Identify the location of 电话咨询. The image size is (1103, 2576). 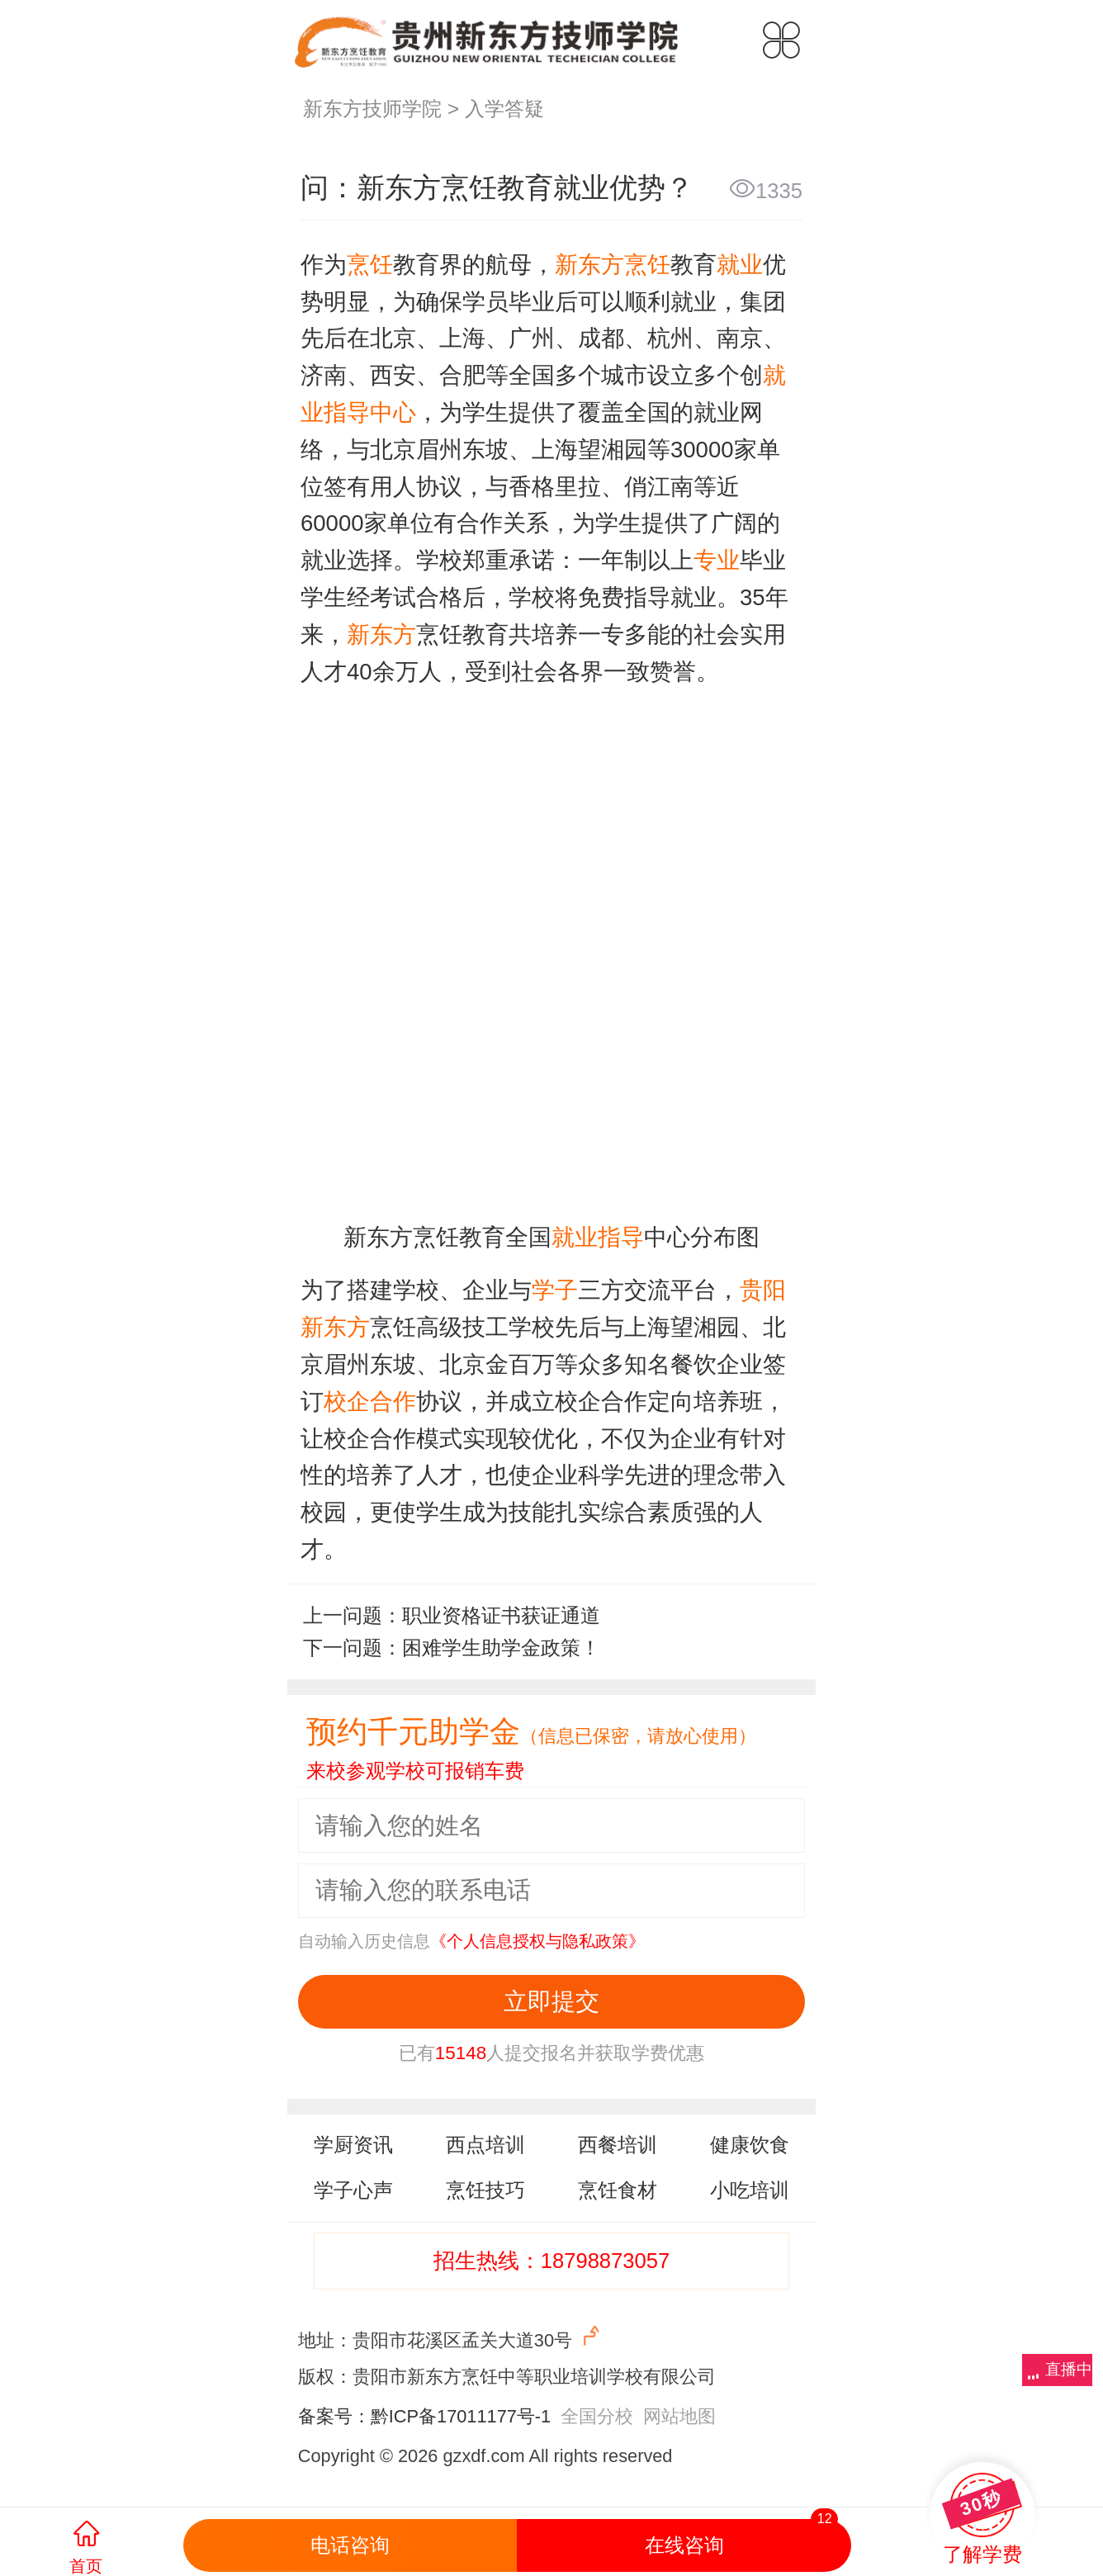
(350, 2545).